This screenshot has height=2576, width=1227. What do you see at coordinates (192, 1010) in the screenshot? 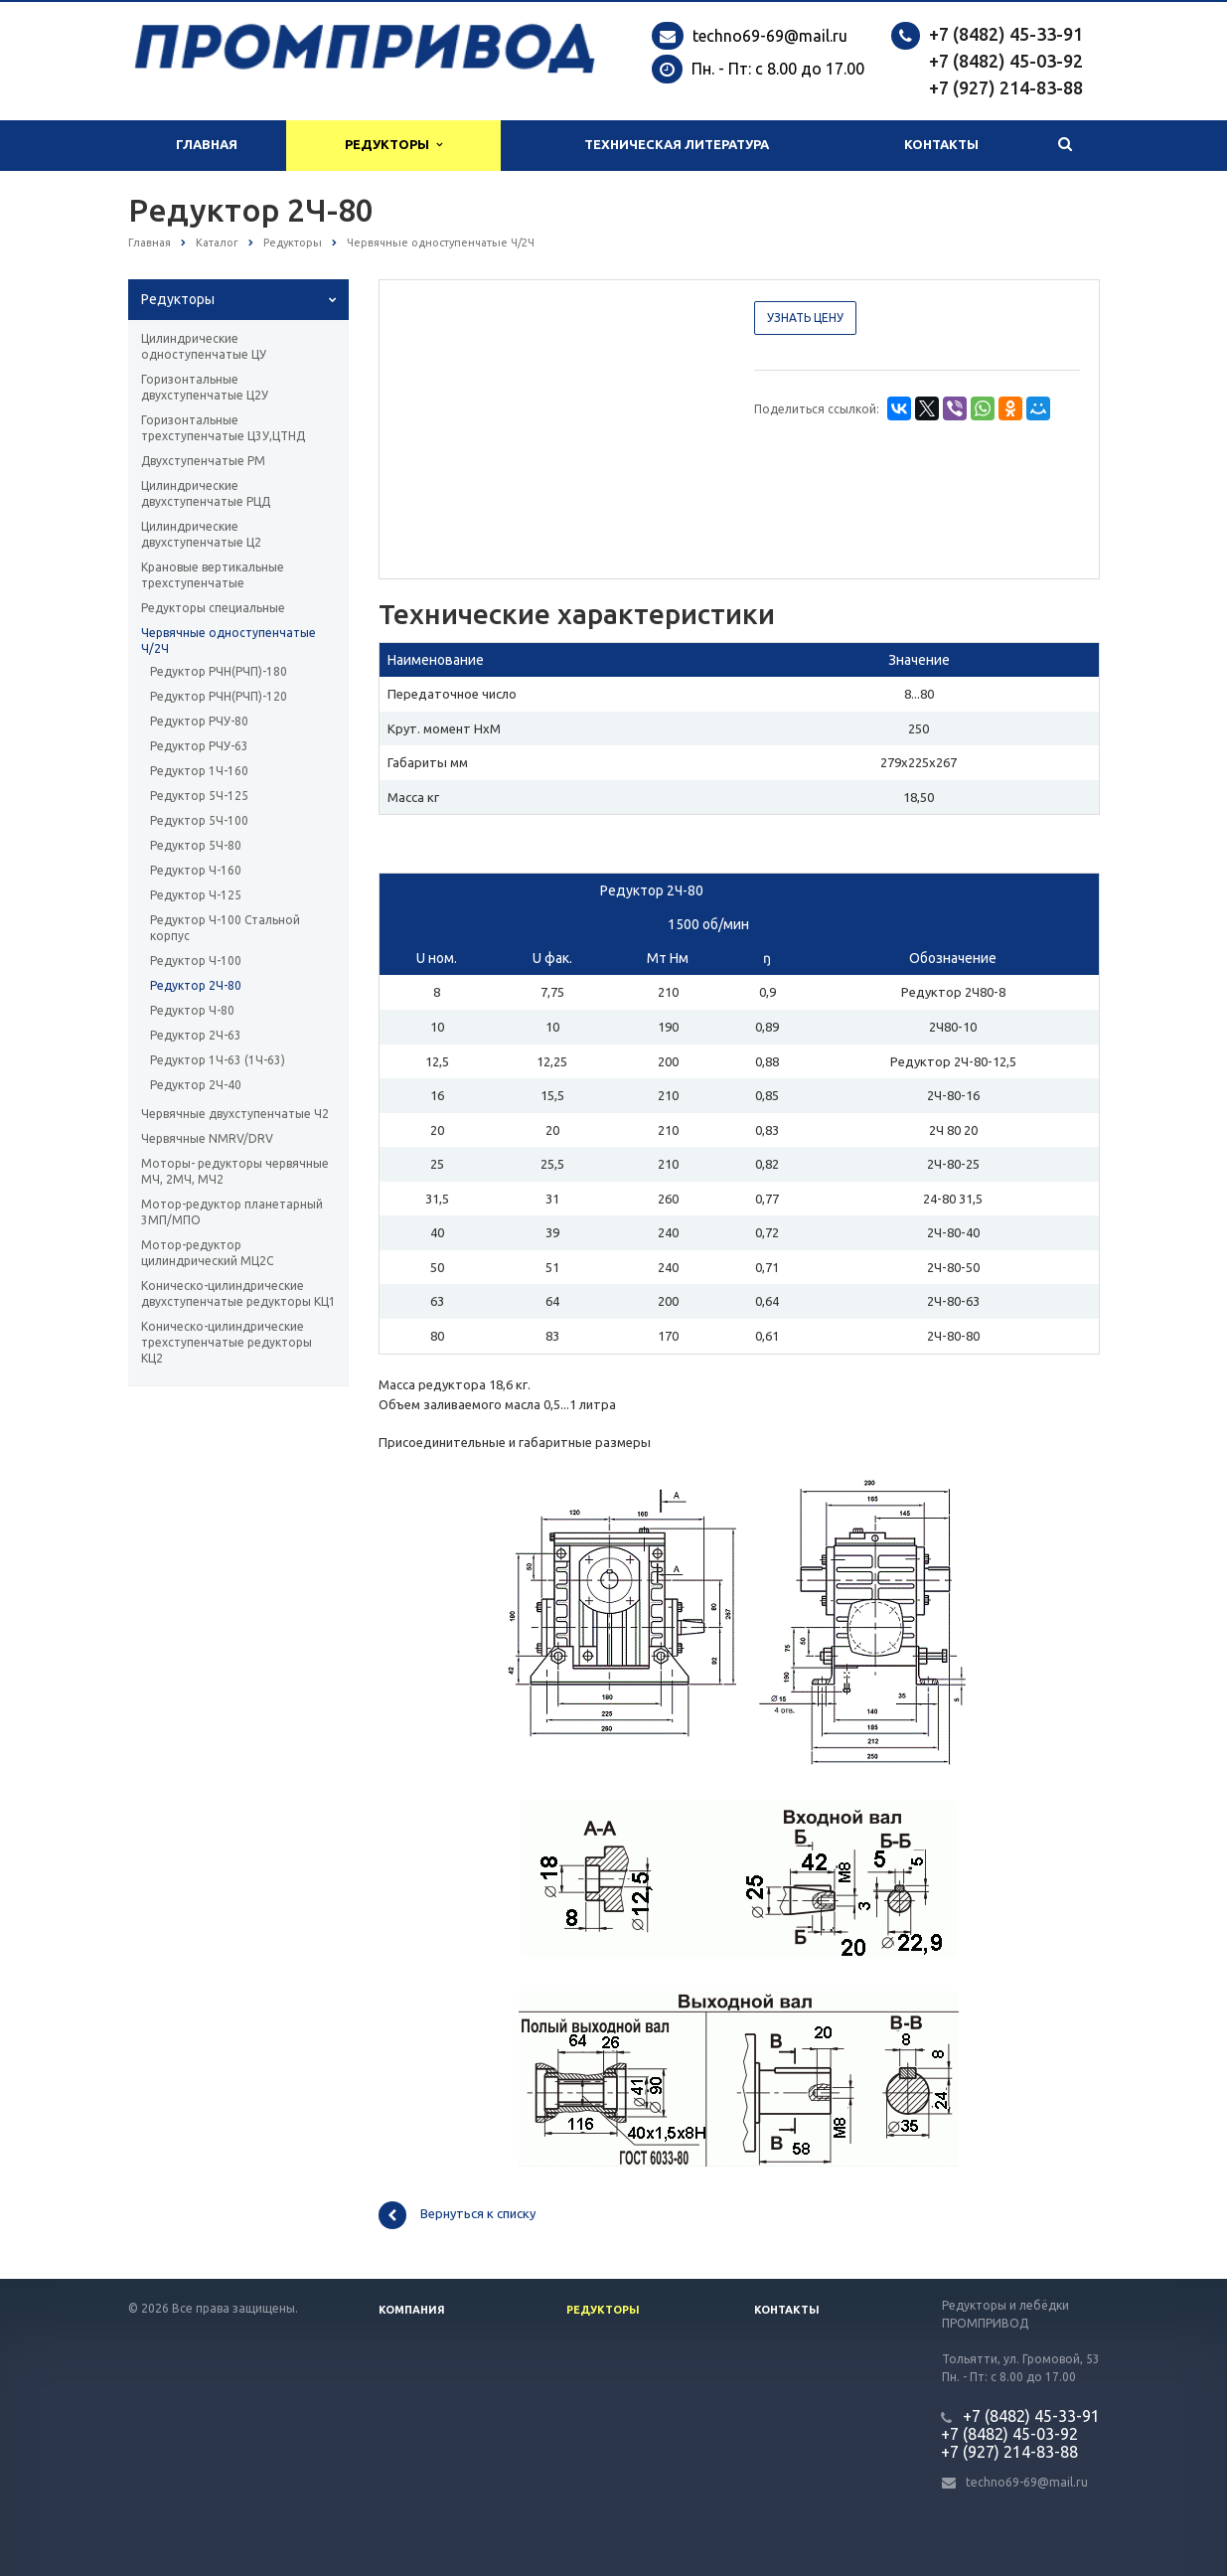
I see `Редуктор Ч-80` at bounding box center [192, 1010].